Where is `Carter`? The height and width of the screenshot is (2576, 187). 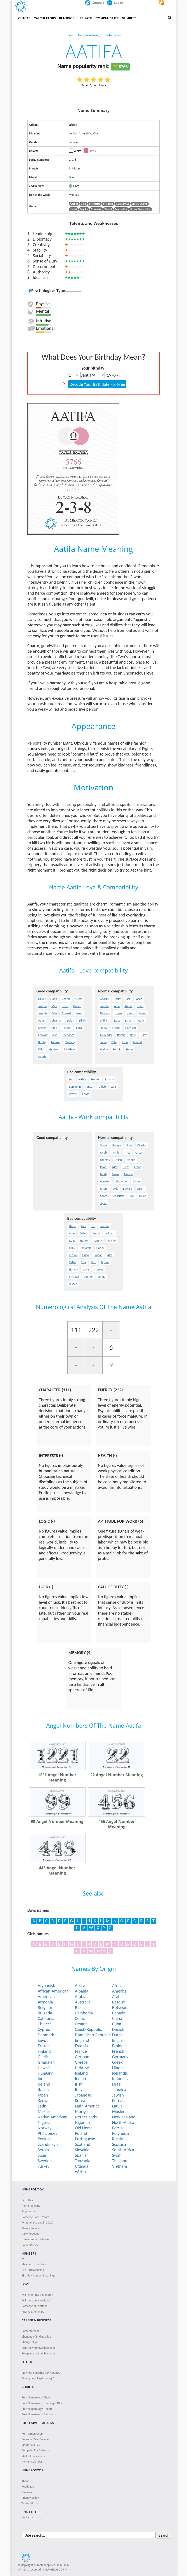
Carter is located at coordinates (42, 1028).